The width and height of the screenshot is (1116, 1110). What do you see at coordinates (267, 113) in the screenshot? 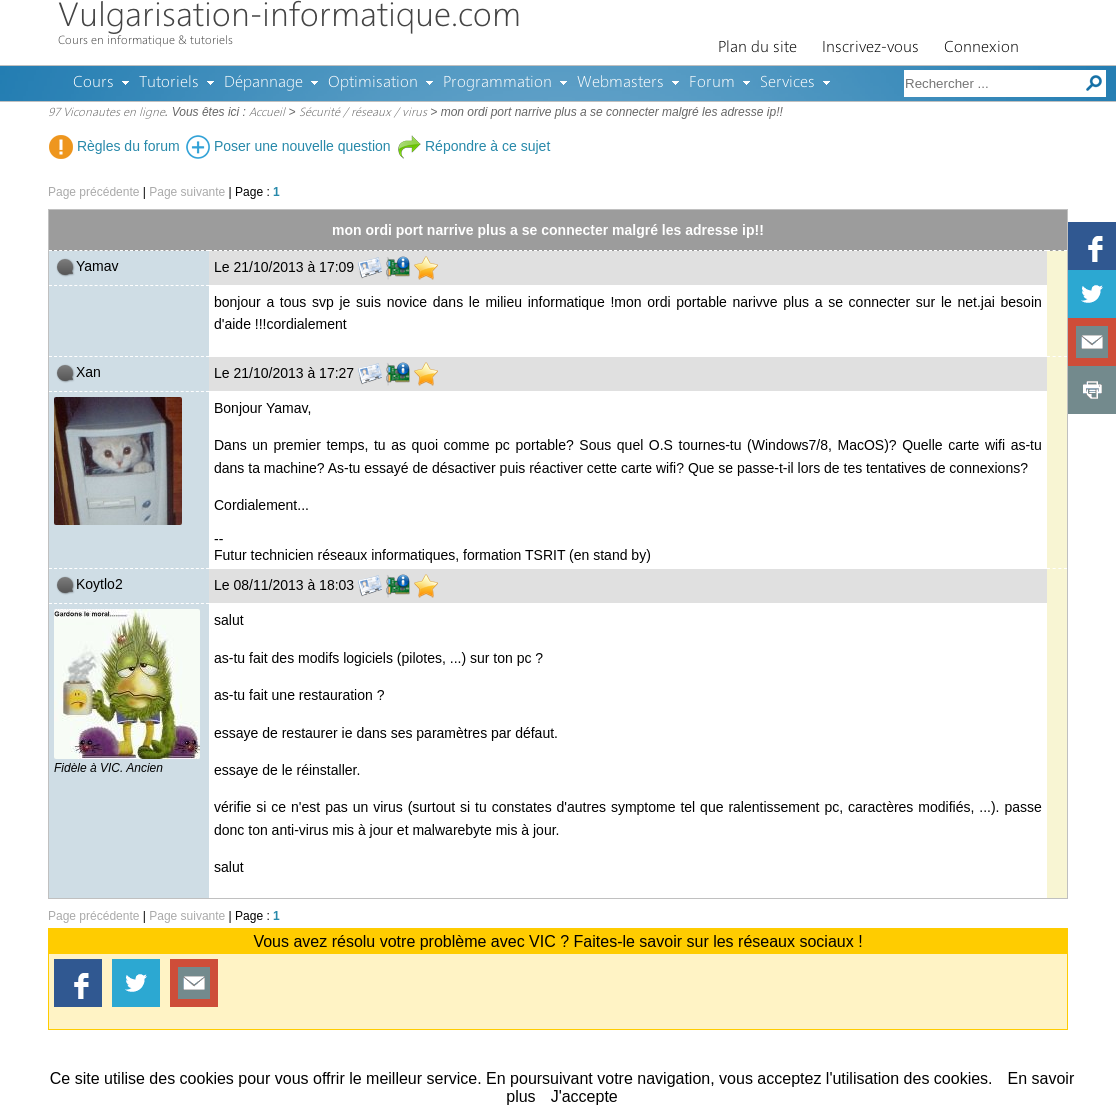
I see `Accueil` at bounding box center [267, 113].